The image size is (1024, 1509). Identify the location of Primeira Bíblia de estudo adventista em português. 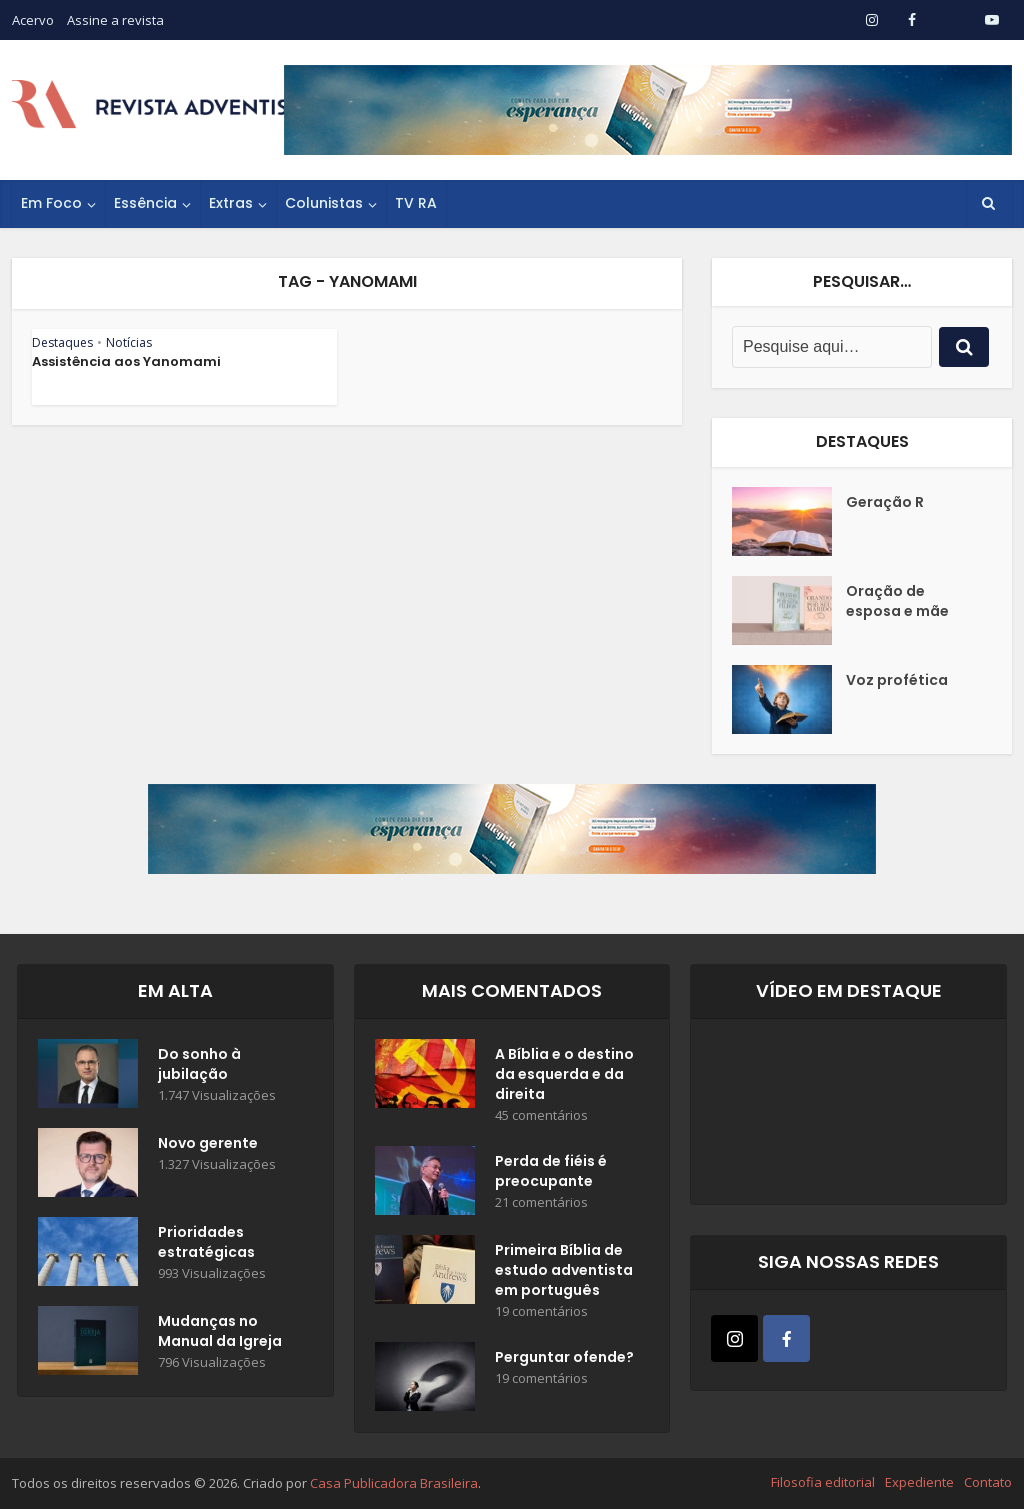
(564, 1270).